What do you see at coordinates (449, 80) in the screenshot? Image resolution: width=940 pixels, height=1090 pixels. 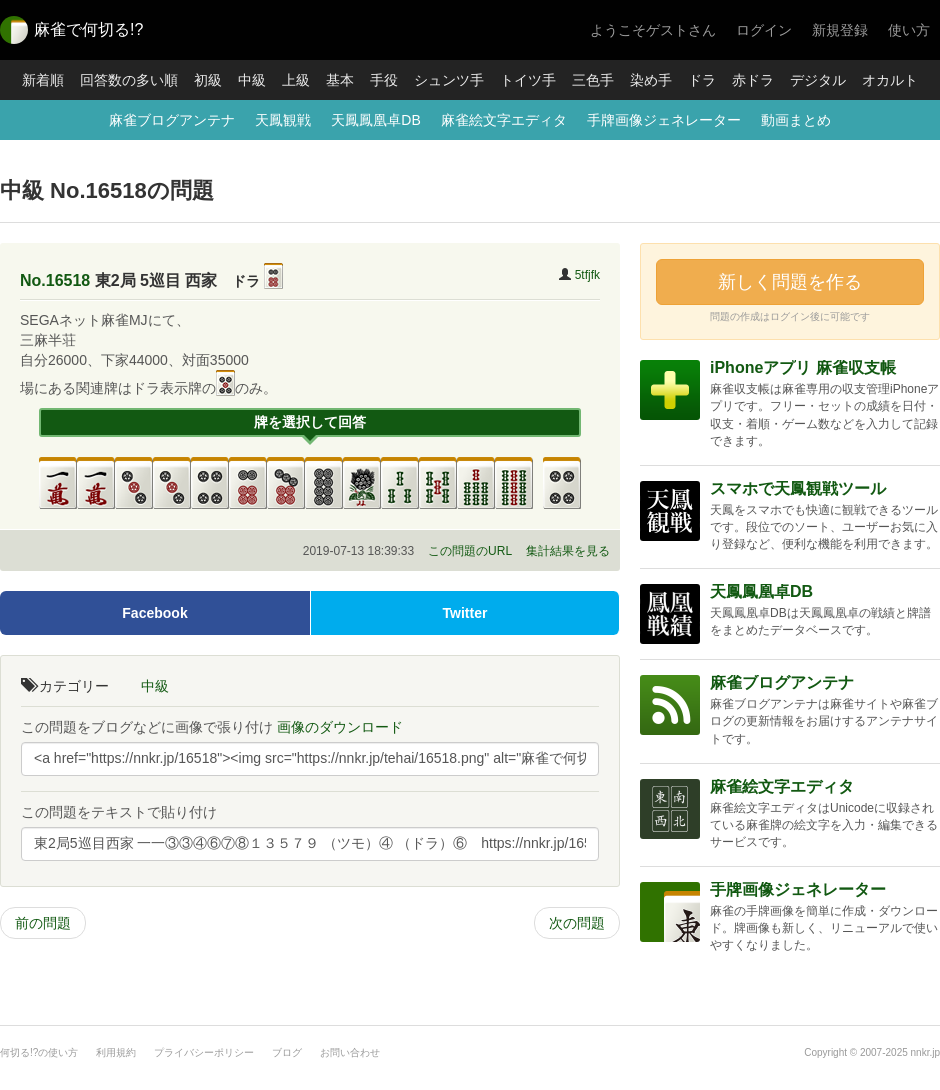 I see `シュンツ手` at bounding box center [449, 80].